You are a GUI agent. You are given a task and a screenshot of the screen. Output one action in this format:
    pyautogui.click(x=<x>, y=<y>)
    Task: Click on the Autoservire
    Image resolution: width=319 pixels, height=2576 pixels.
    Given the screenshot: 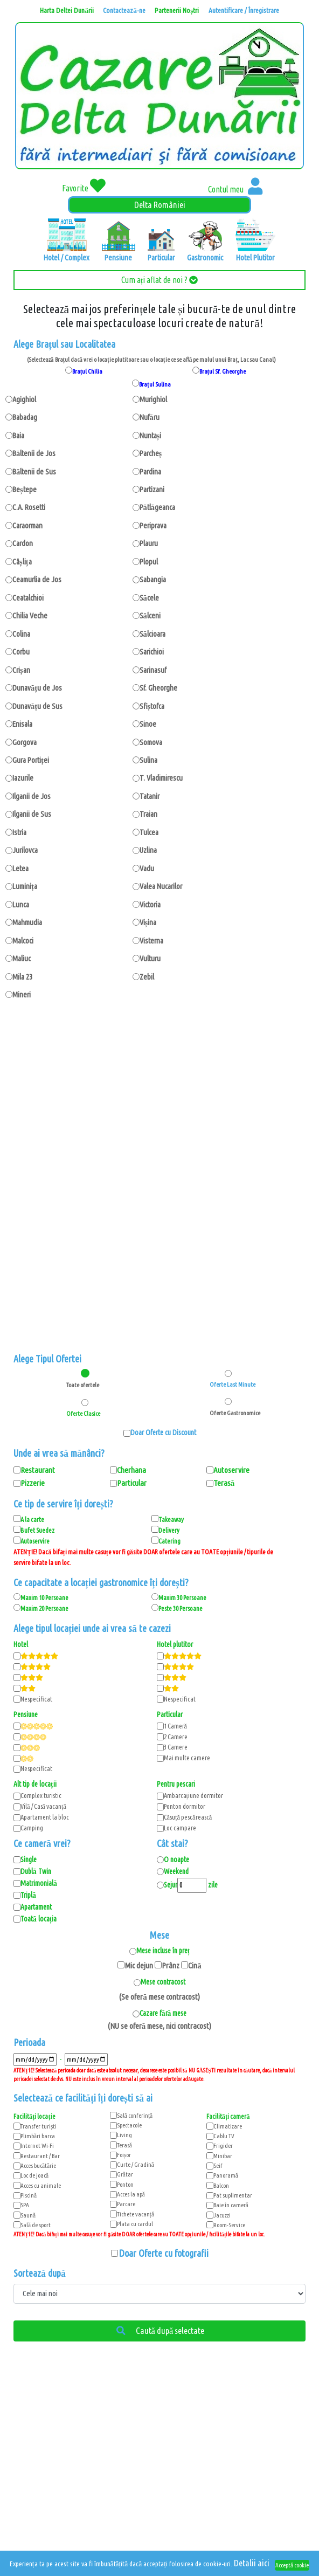 What is the action you would take?
    pyautogui.click(x=35, y=1541)
    